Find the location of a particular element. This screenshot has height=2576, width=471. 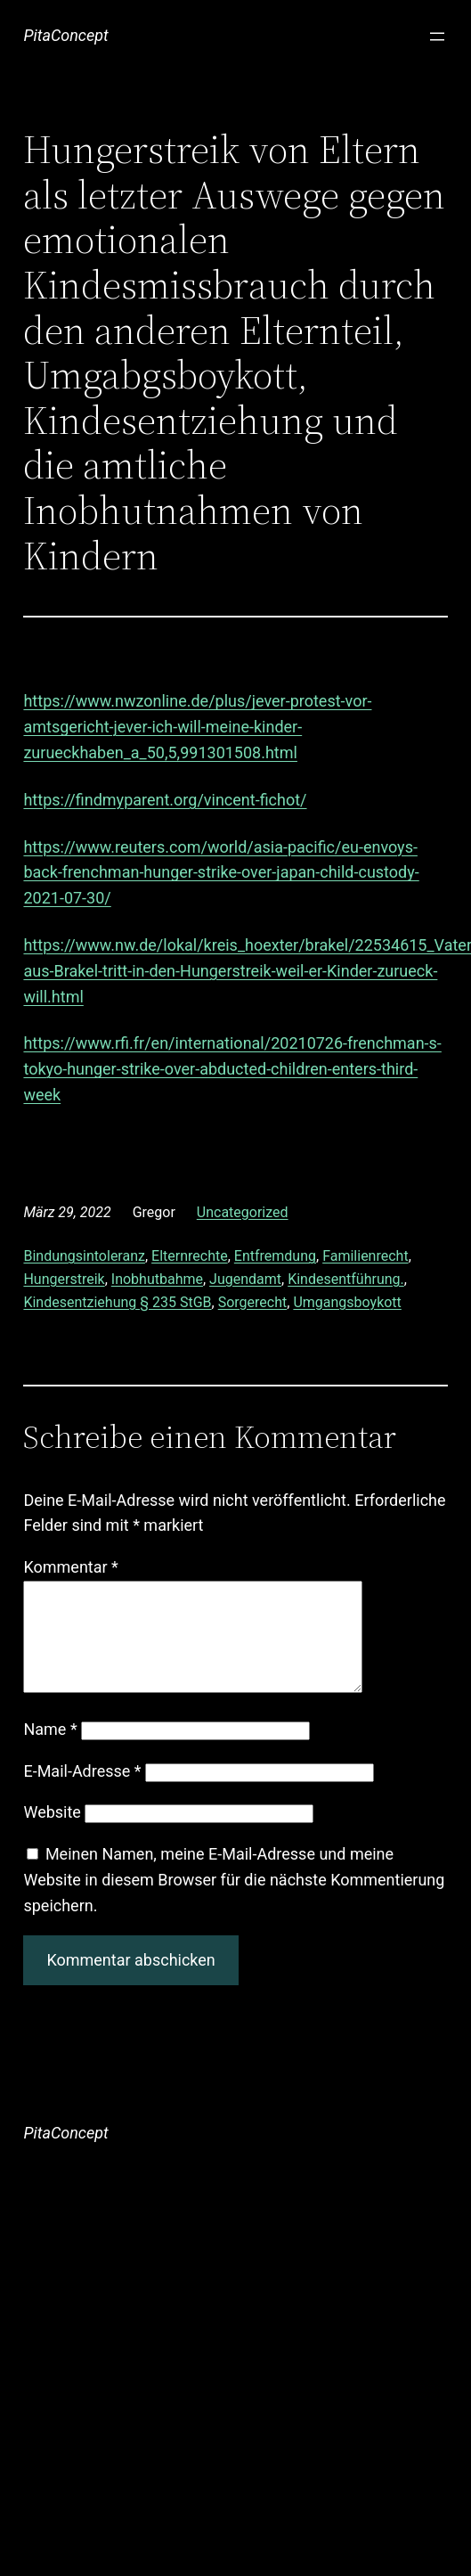

Inobhutbahme is located at coordinates (157, 1279).